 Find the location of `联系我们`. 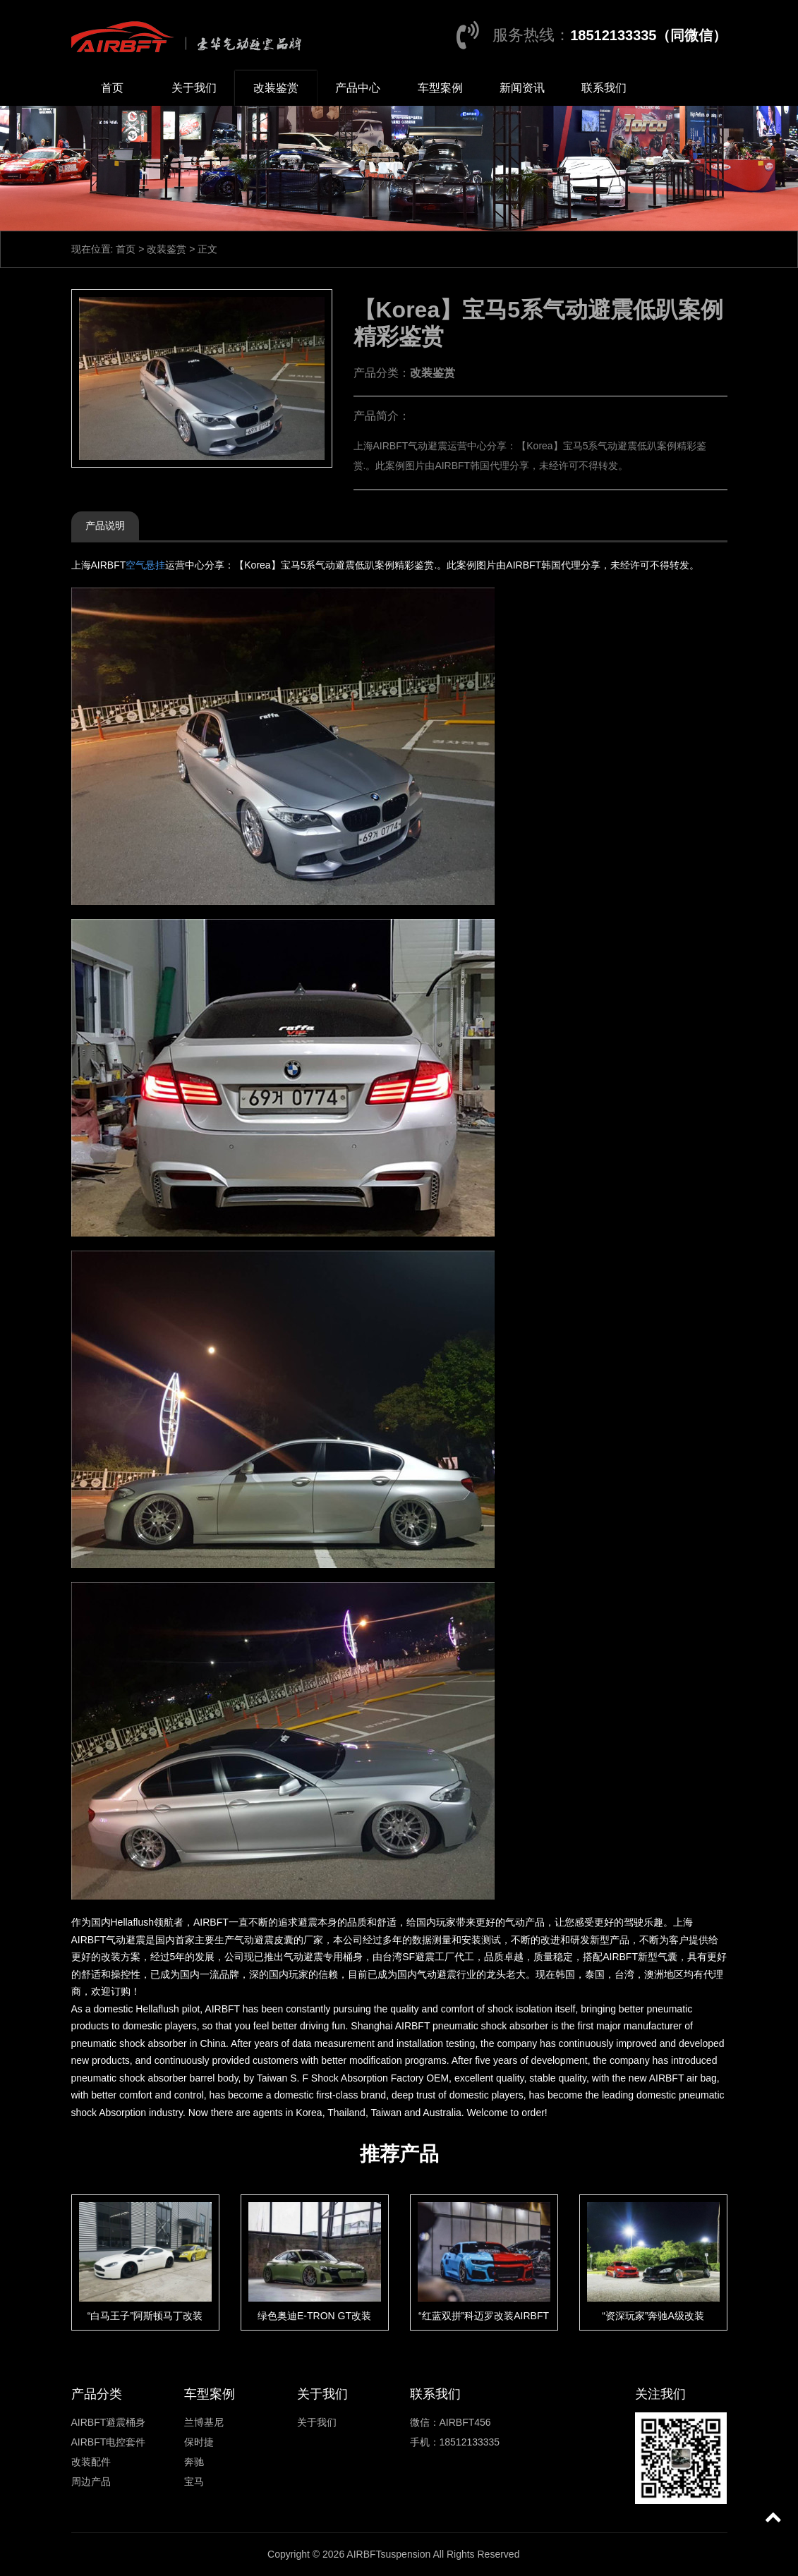

联系我们 is located at coordinates (604, 88).